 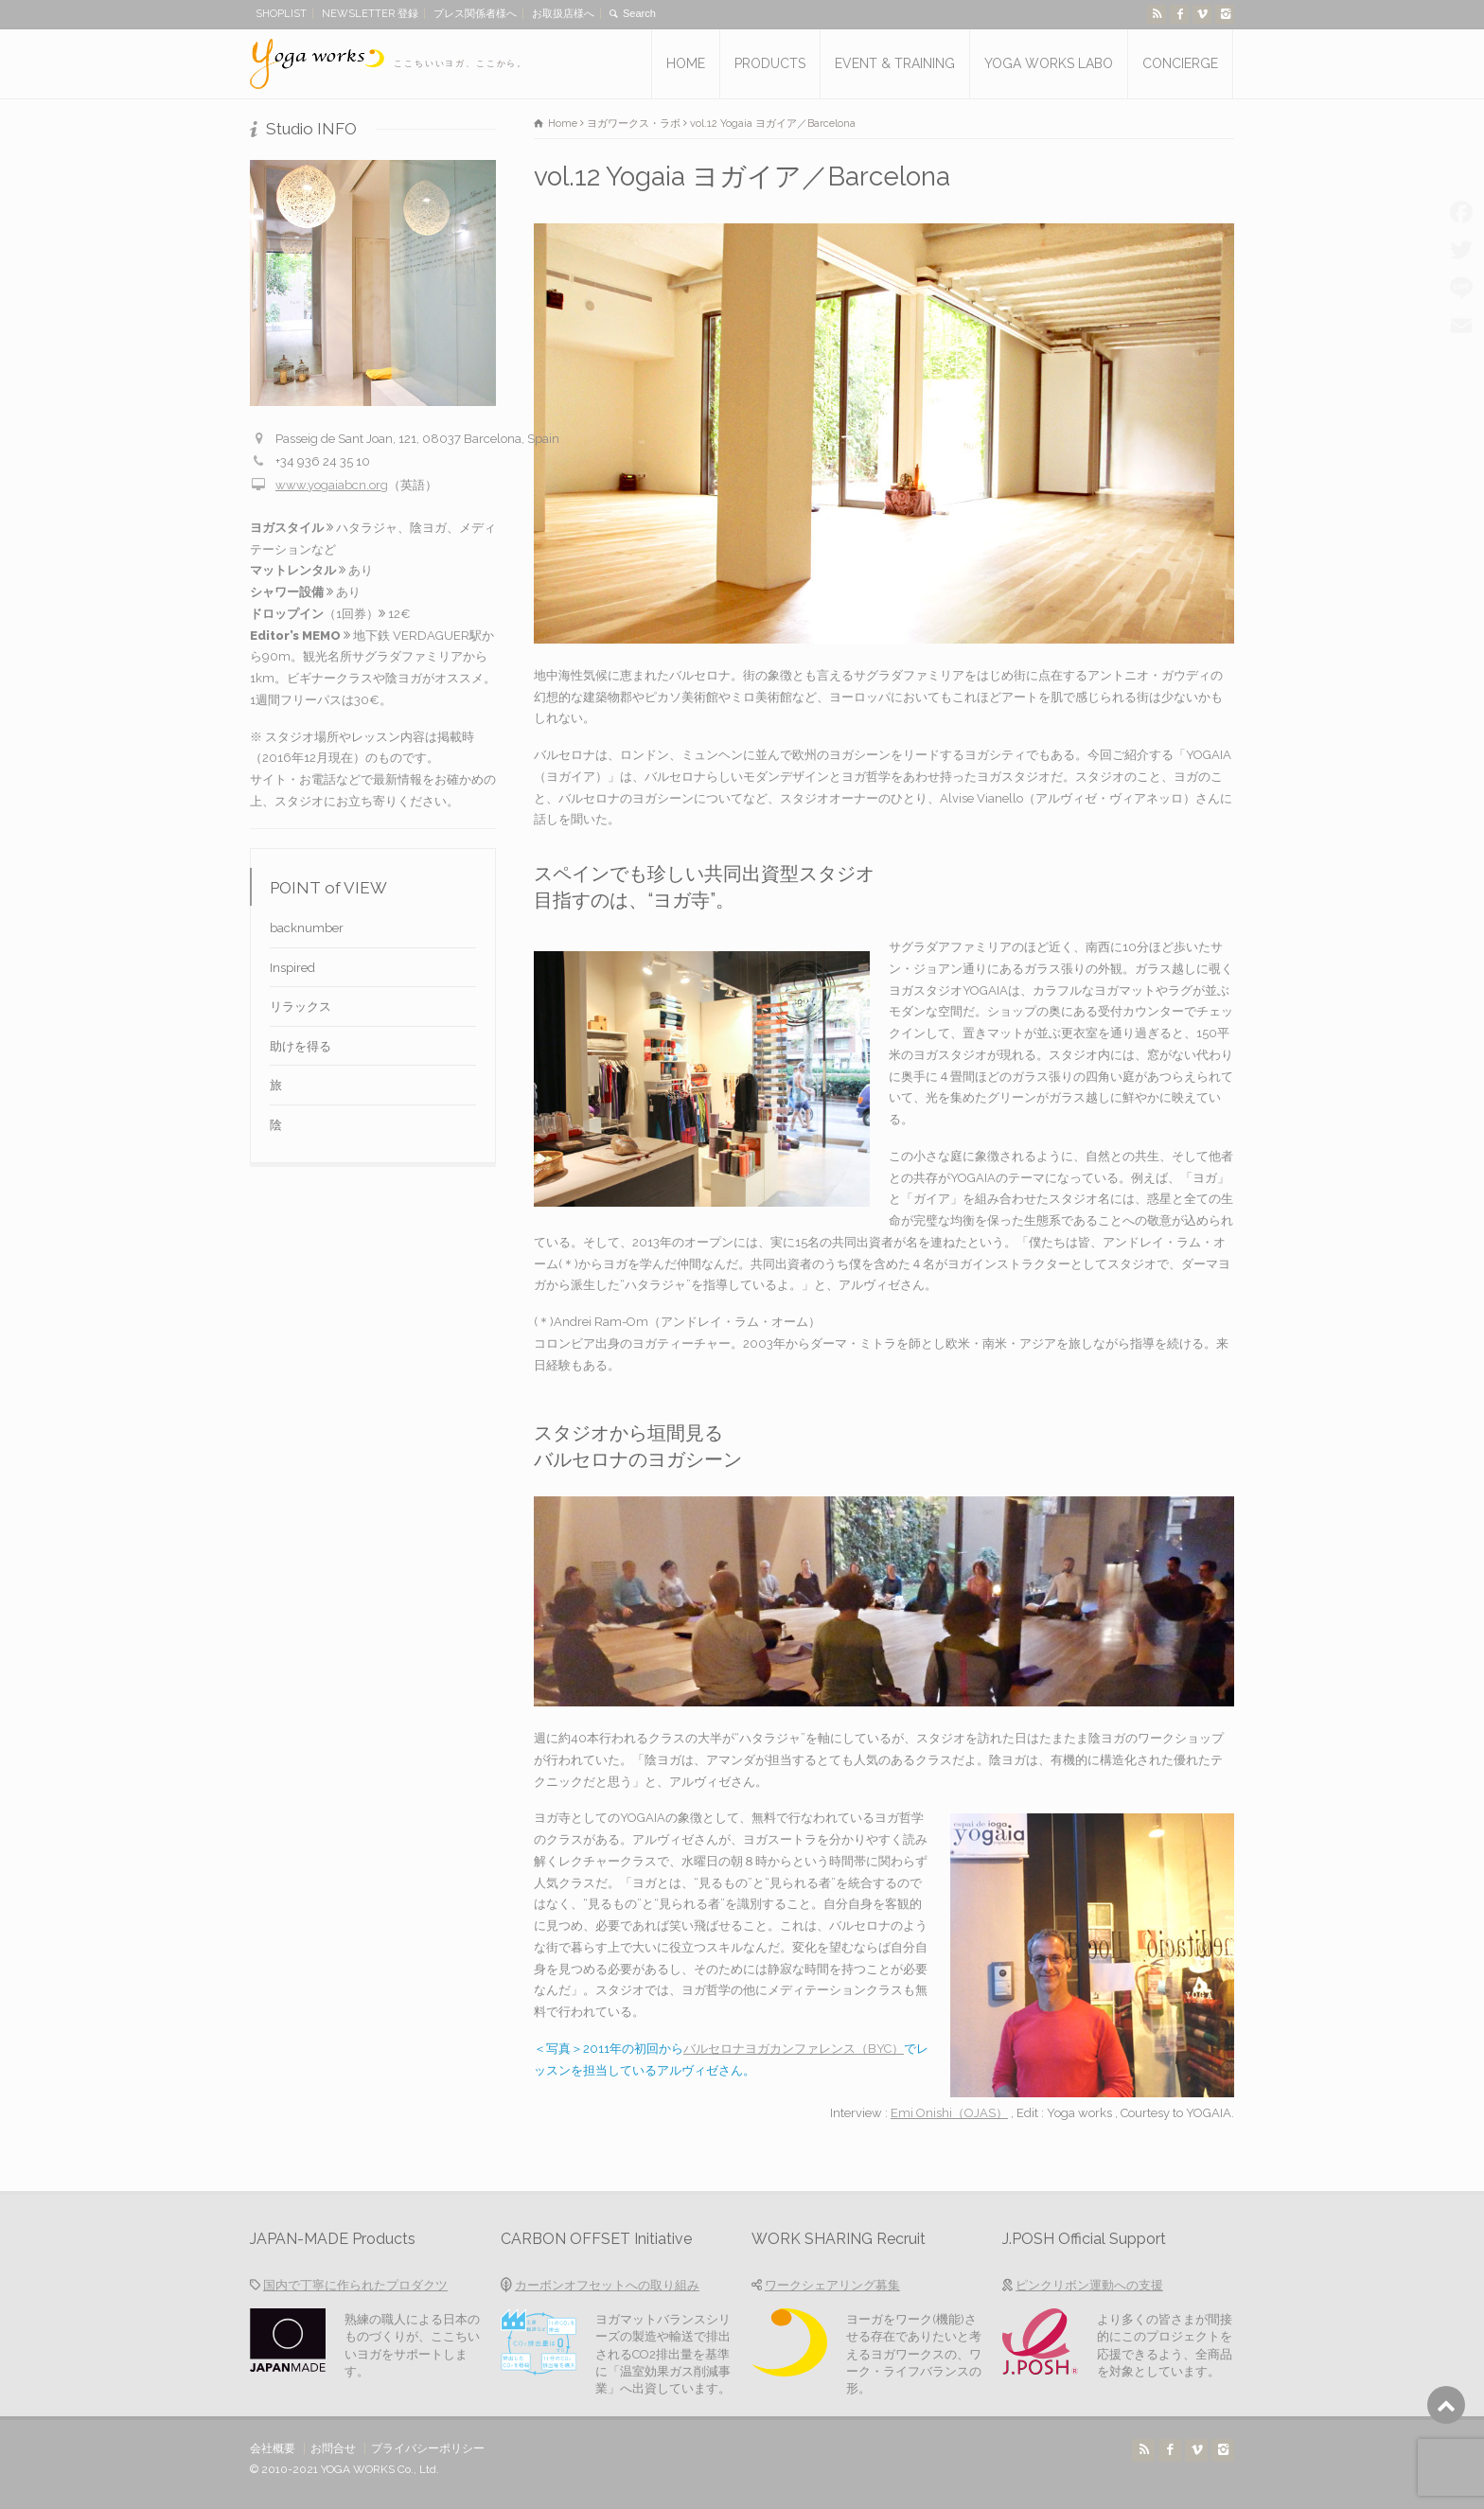 I want to click on PRODUCTS, so click(x=769, y=63).